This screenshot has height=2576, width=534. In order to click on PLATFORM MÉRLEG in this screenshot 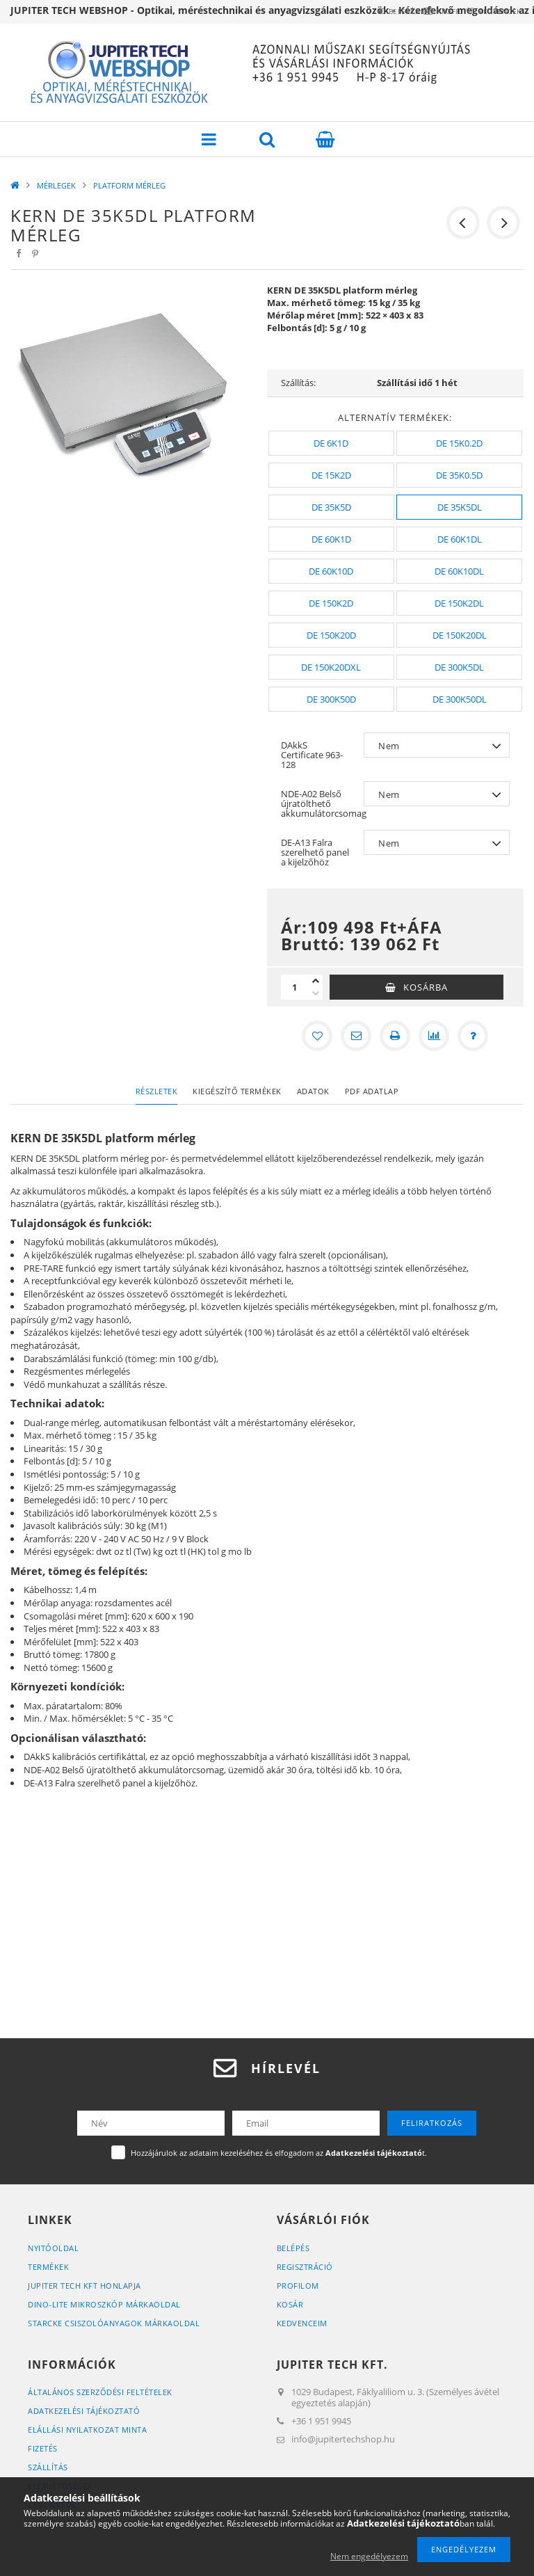, I will do `click(129, 185)`.